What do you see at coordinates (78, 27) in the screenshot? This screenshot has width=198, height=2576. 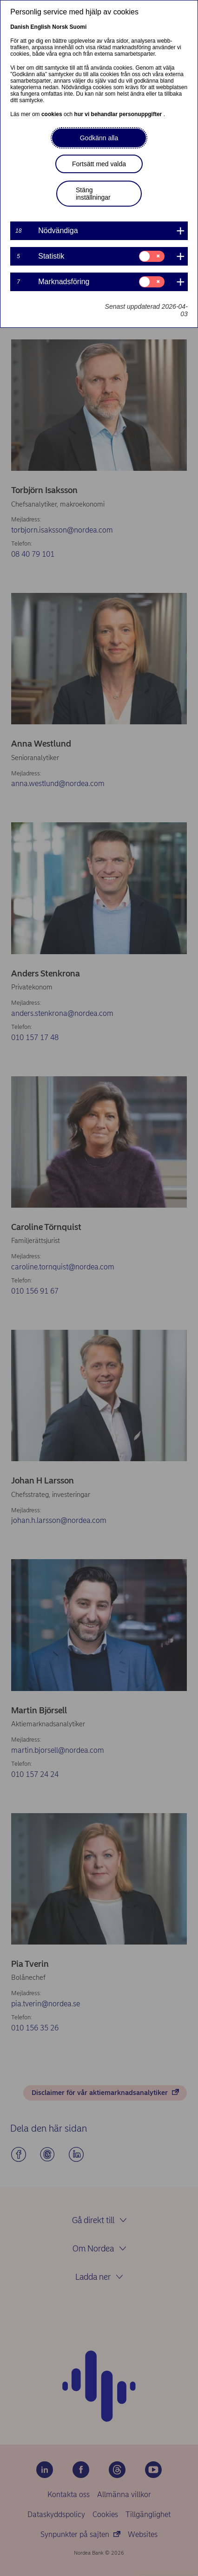 I see `Suomi` at bounding box center [78, 27].